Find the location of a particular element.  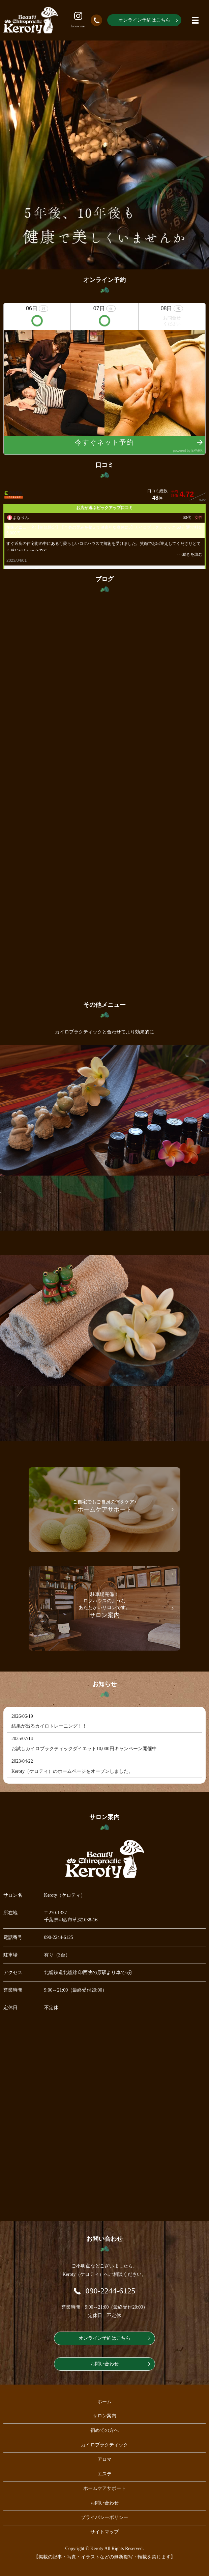

結果が出るカイロトレーニング！！ is located at coordinates (49, 1726).